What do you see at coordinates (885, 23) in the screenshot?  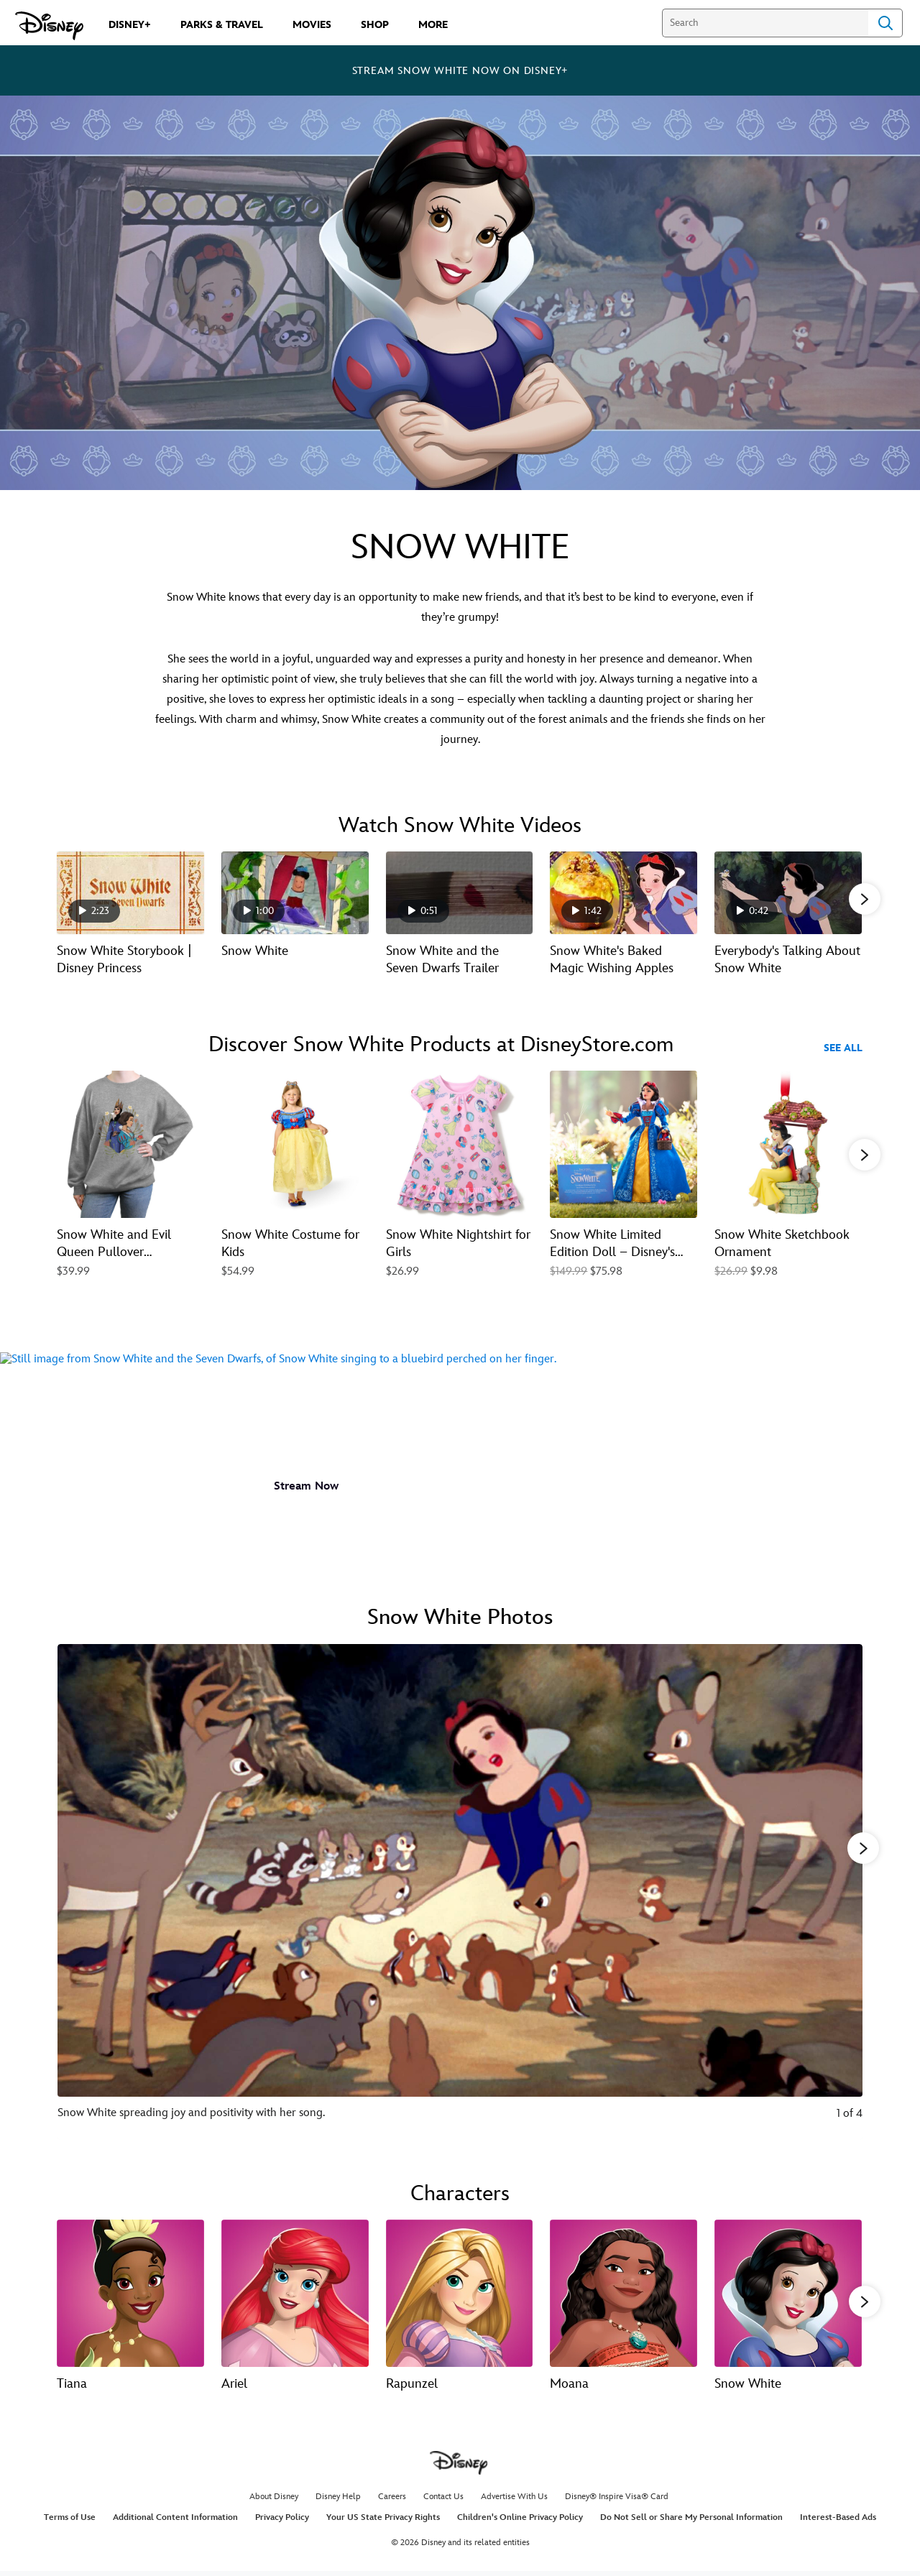 I see `Search [Submit Search]` at bounding box center [885, 23].